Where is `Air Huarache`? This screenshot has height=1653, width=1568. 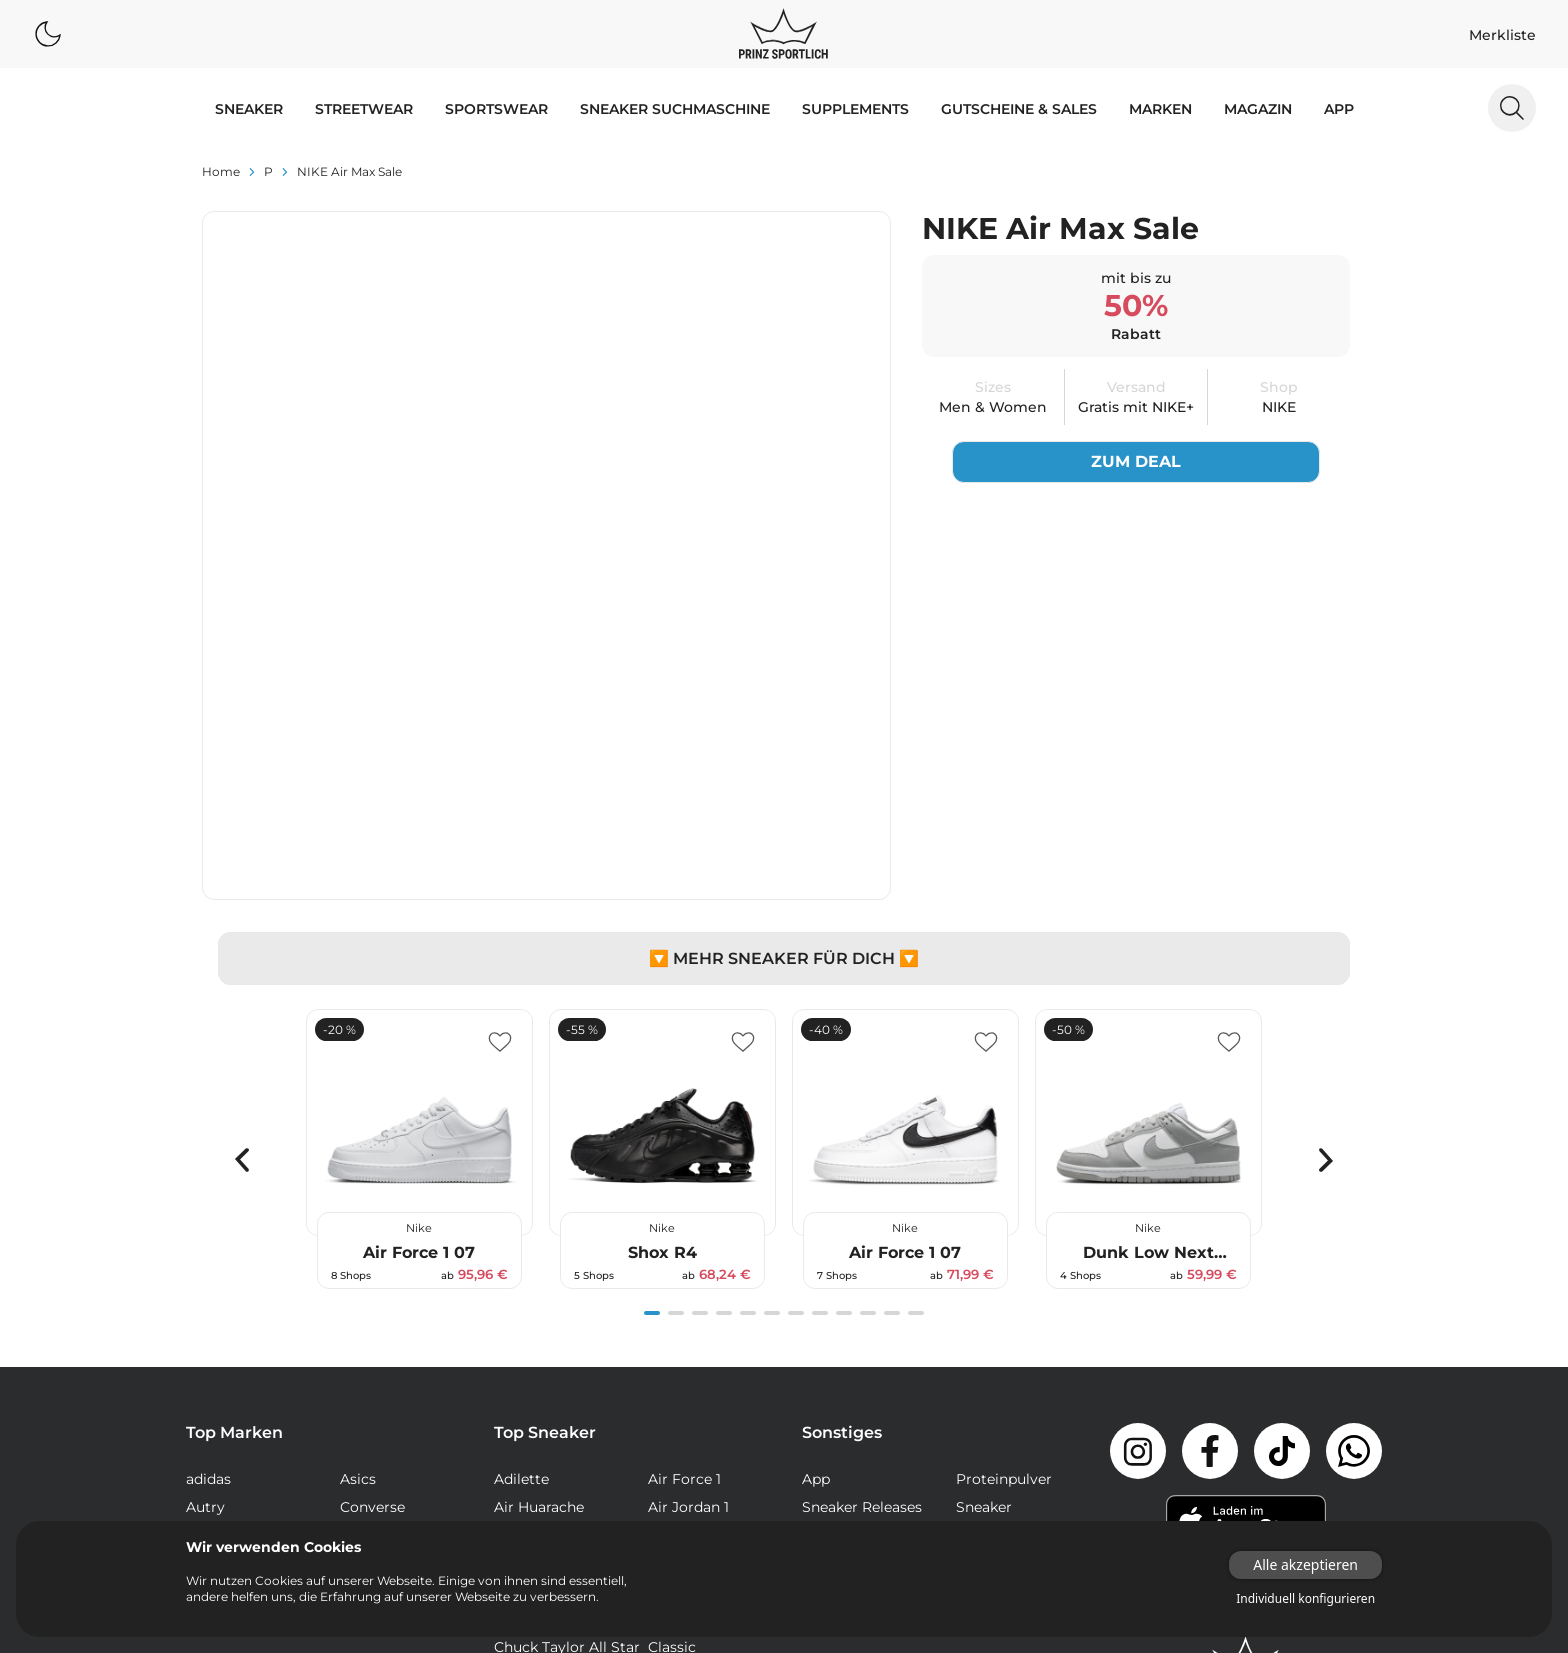 Air Huarache is located at coordinates (539, 1234).